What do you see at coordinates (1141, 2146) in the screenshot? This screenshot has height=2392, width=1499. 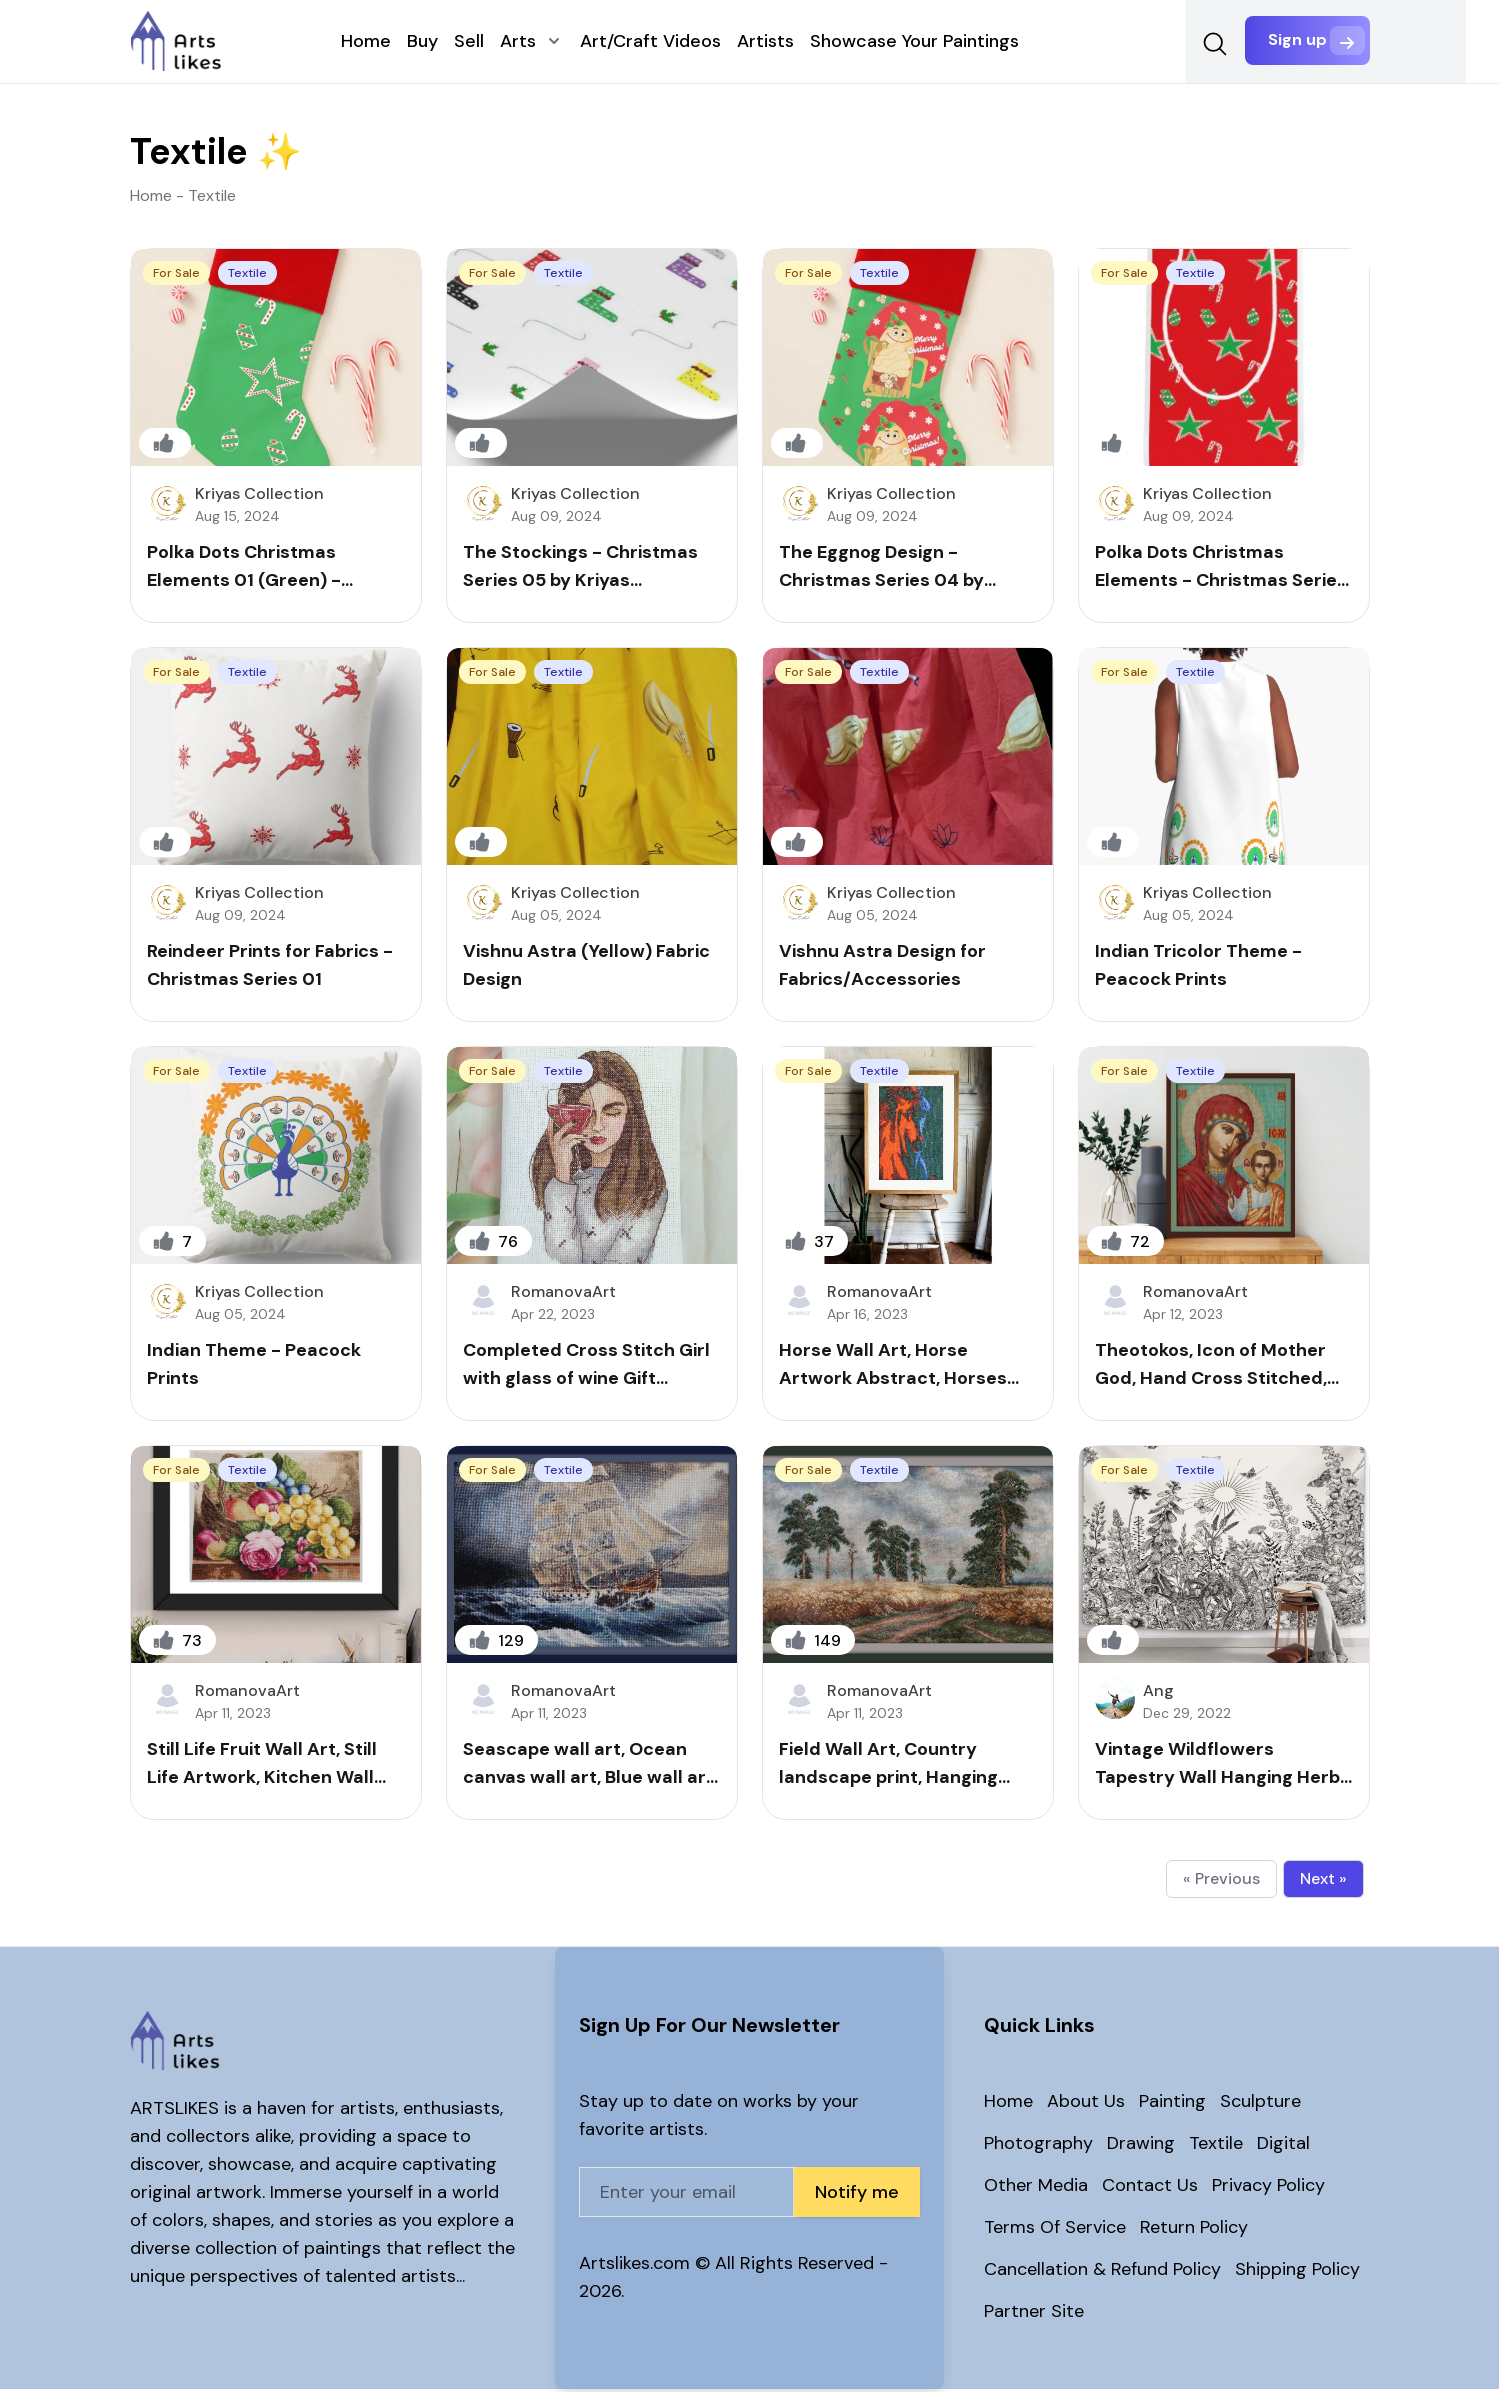 I see `Drawing` at bounding box center [1141, 2146].